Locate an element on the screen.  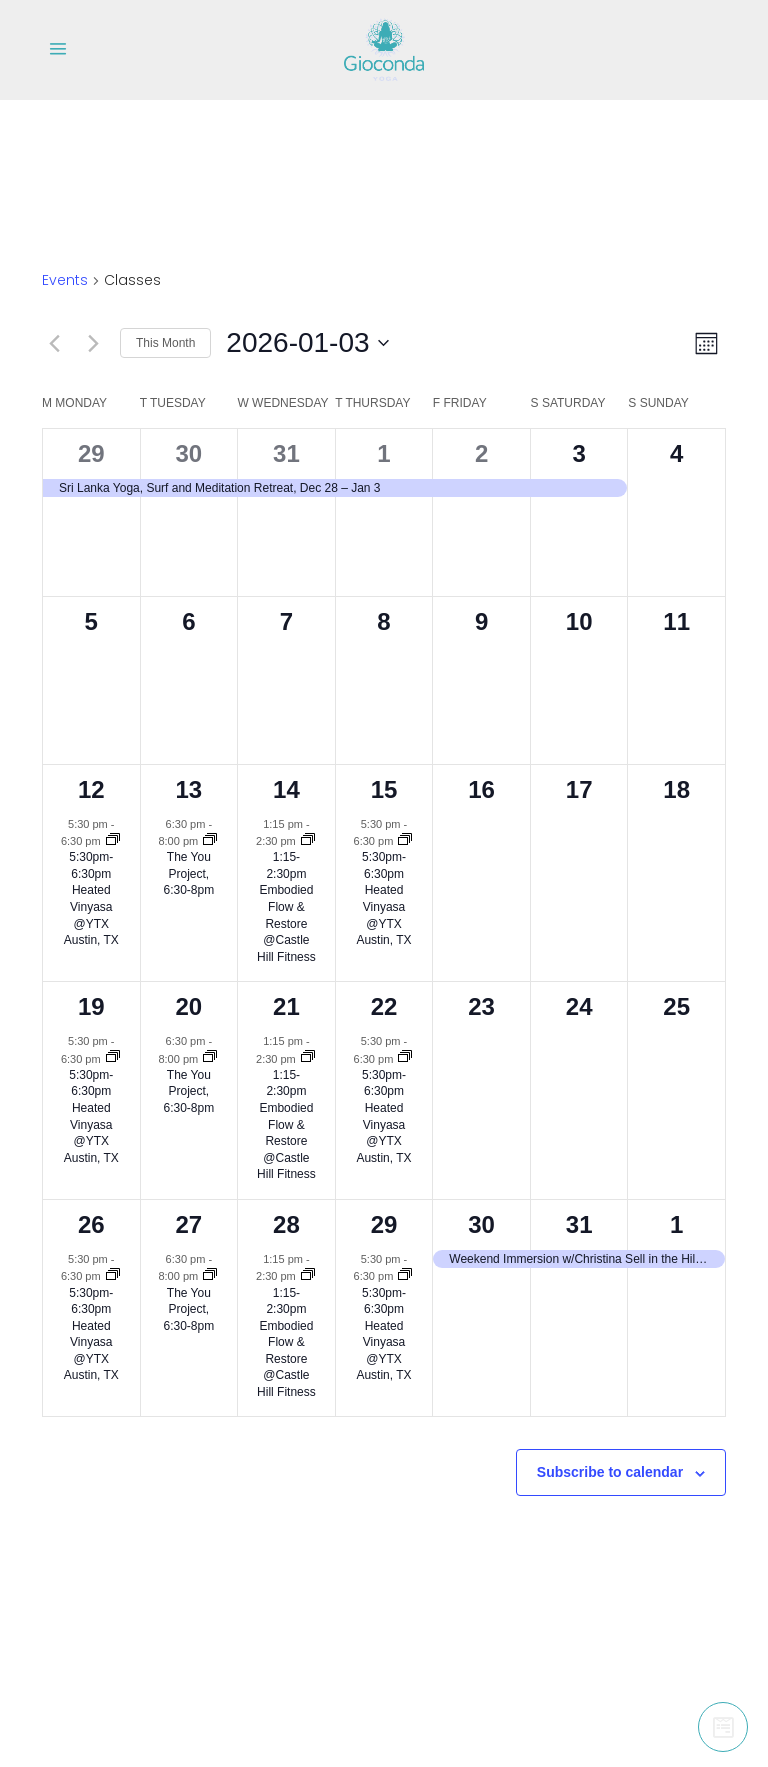
30 [January 30] is located at coordinates (481, 1224).